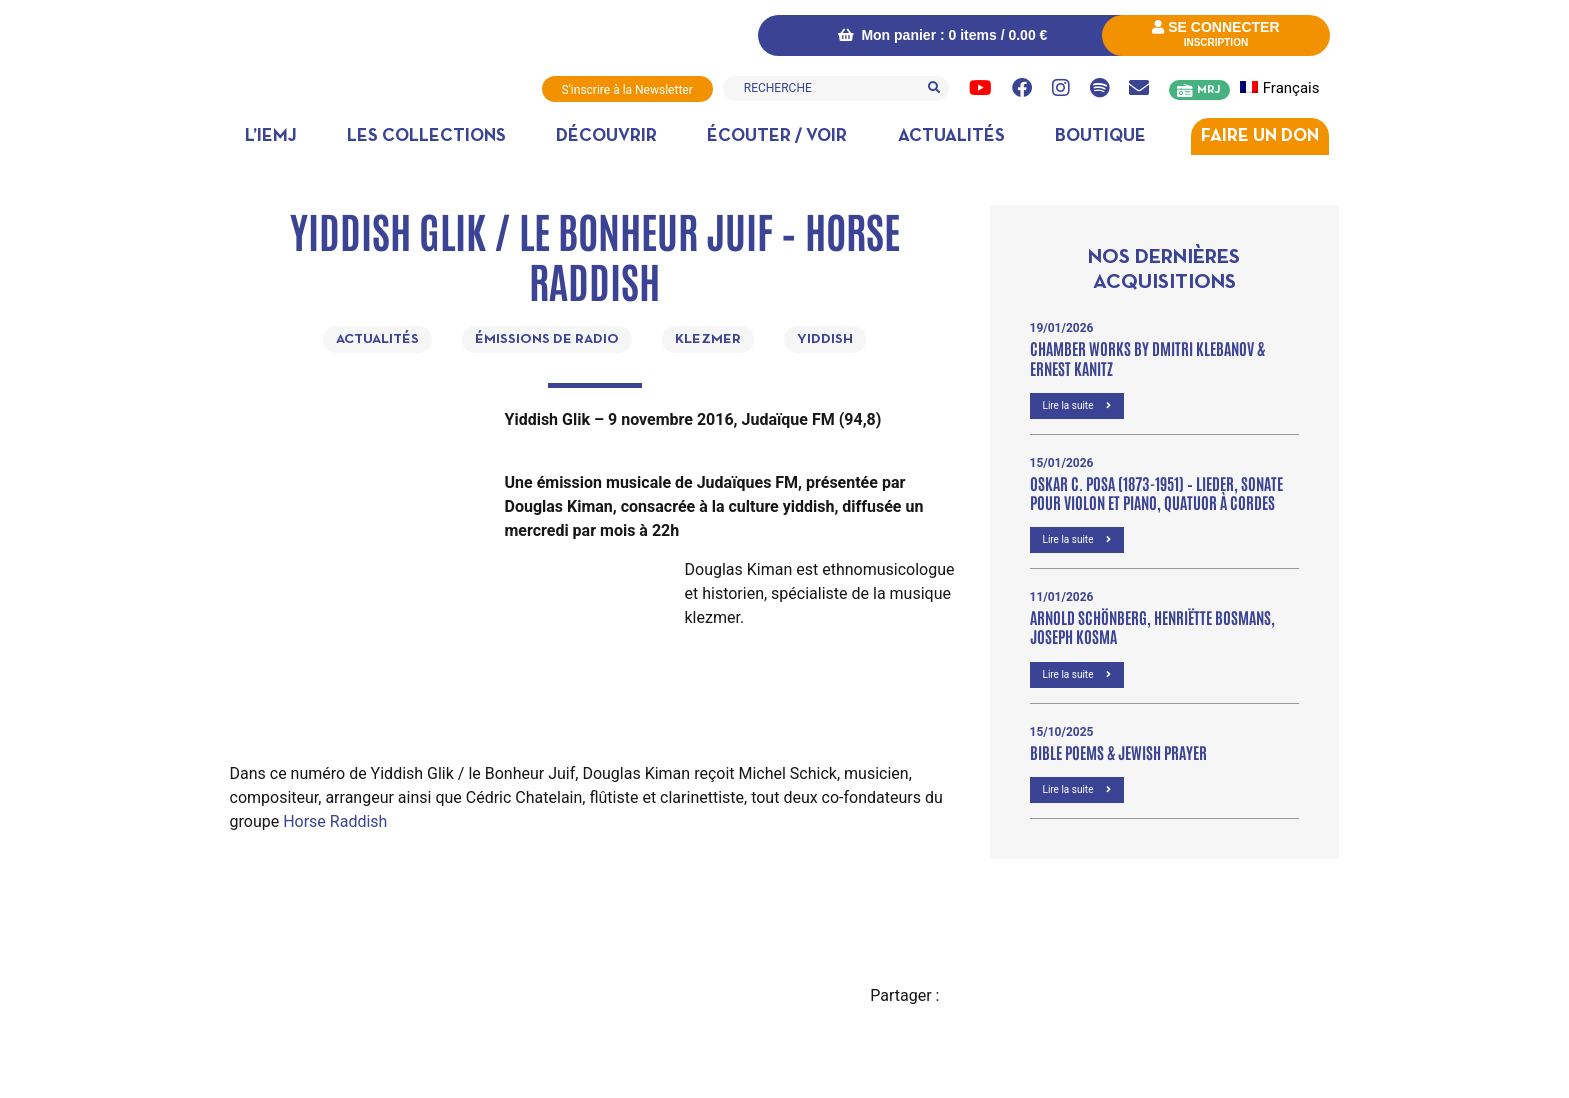 This screenshot has height=1098, width=1569. What do you see at coordinates (943, 35) in the screenshot?
I see `Mon panier : 0 items /` at bounding box center [943, 35].